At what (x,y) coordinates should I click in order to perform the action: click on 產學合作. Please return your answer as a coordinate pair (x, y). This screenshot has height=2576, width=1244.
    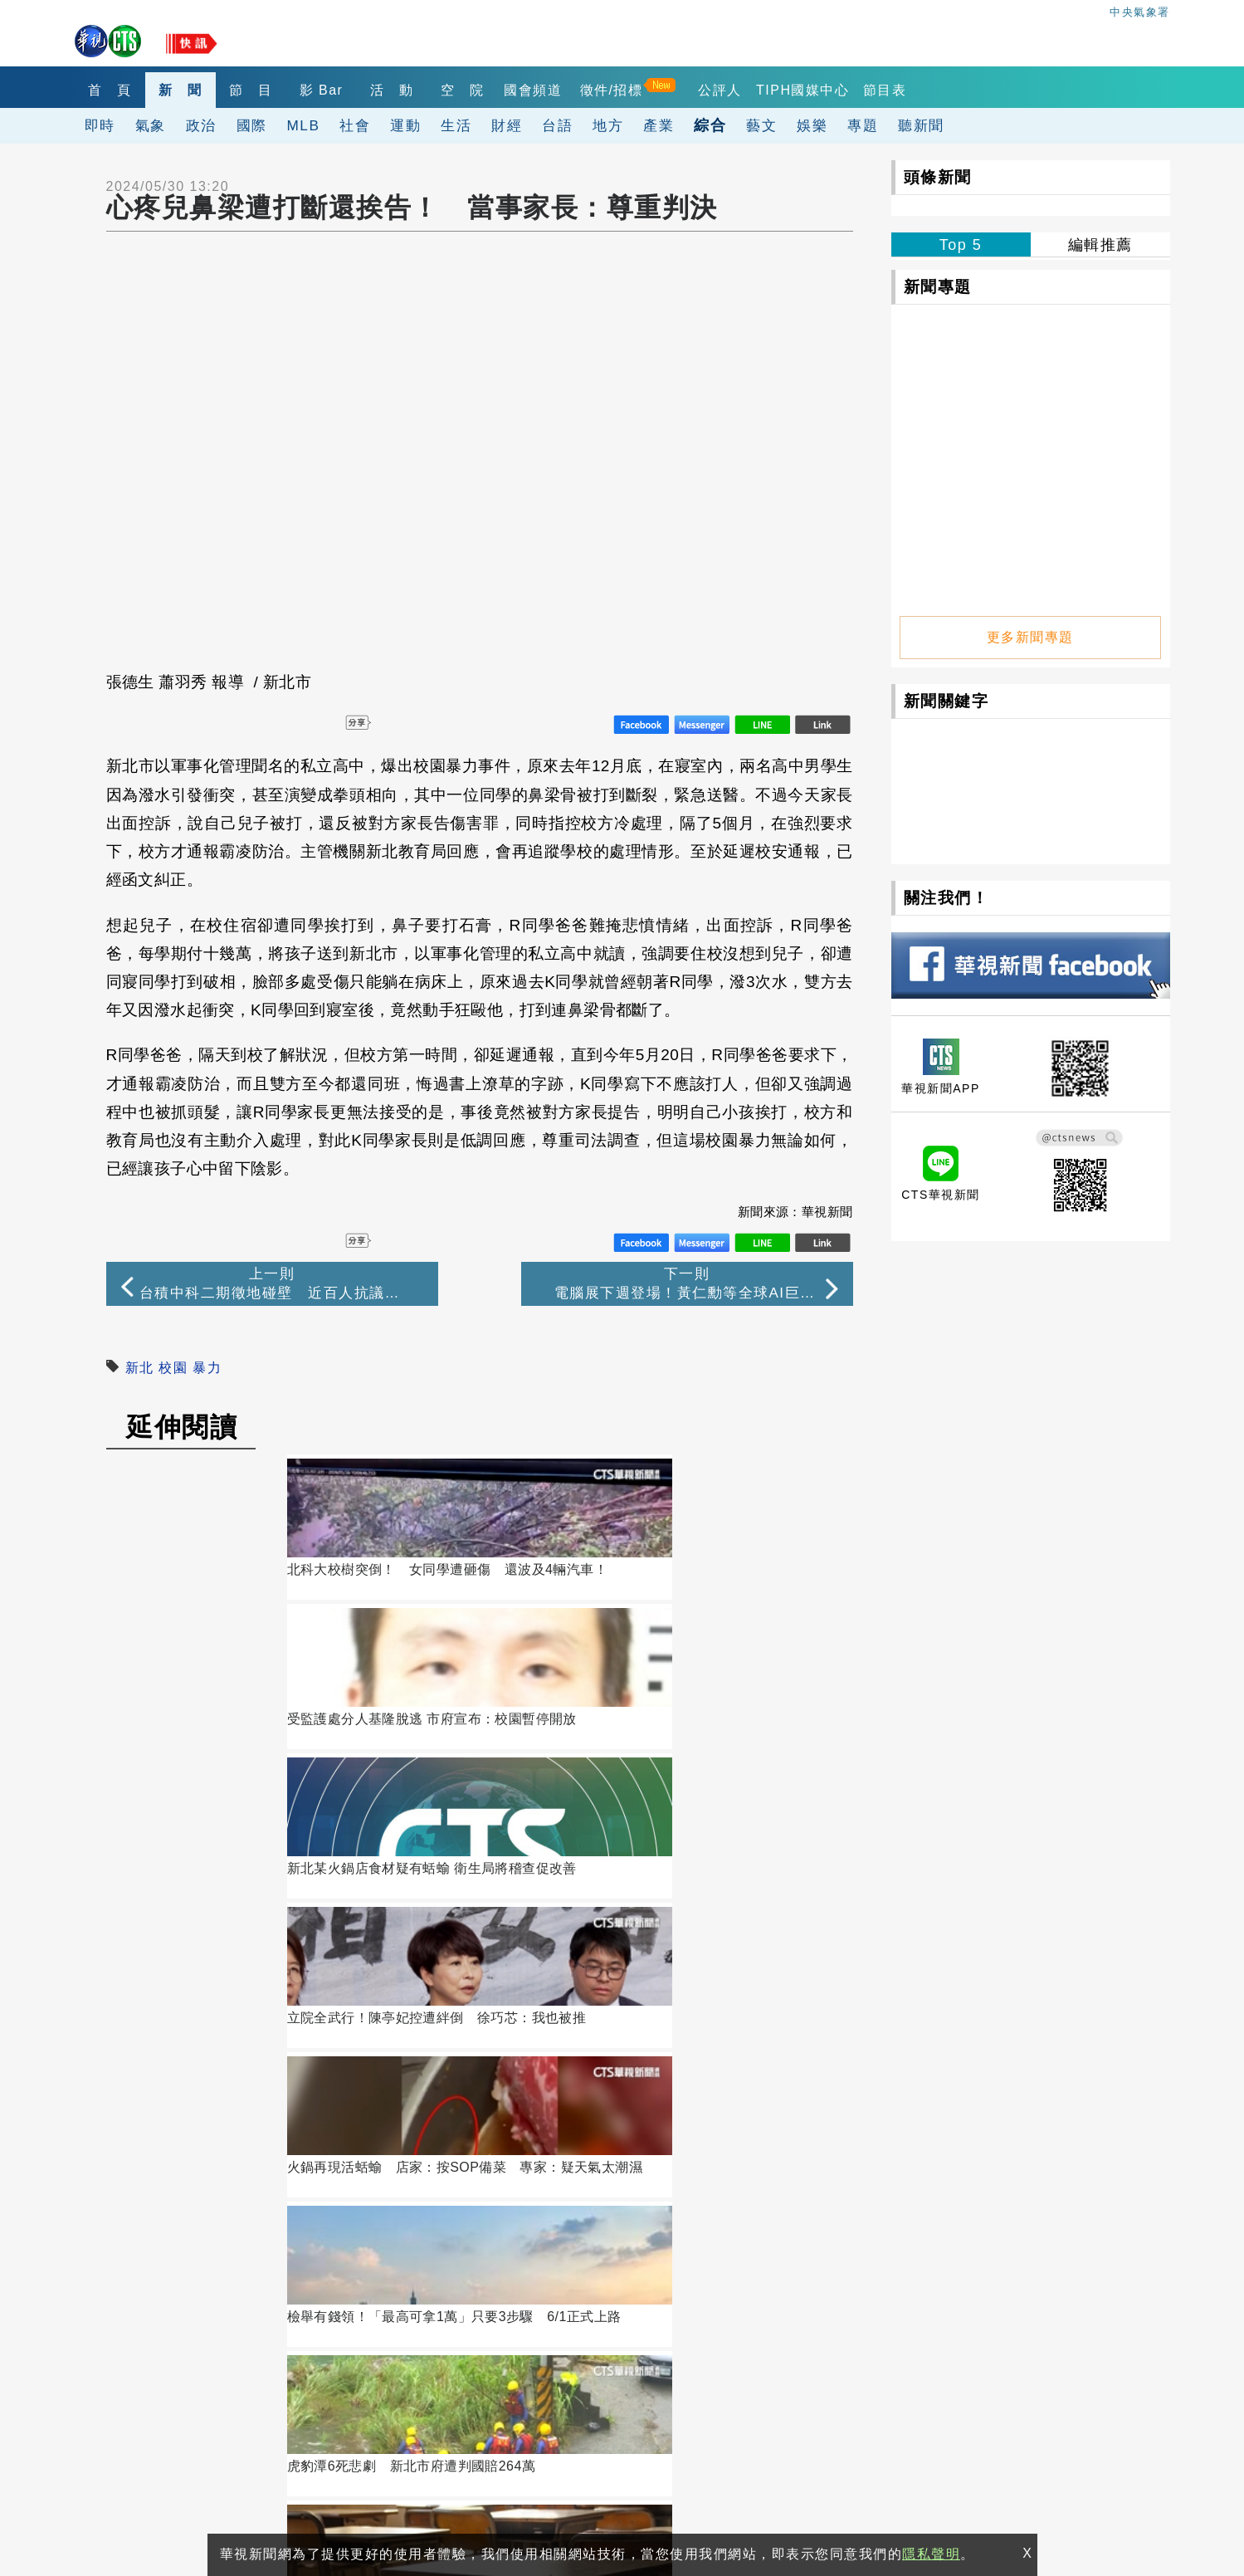
    Looking at the image, I should click on (756, 2337).